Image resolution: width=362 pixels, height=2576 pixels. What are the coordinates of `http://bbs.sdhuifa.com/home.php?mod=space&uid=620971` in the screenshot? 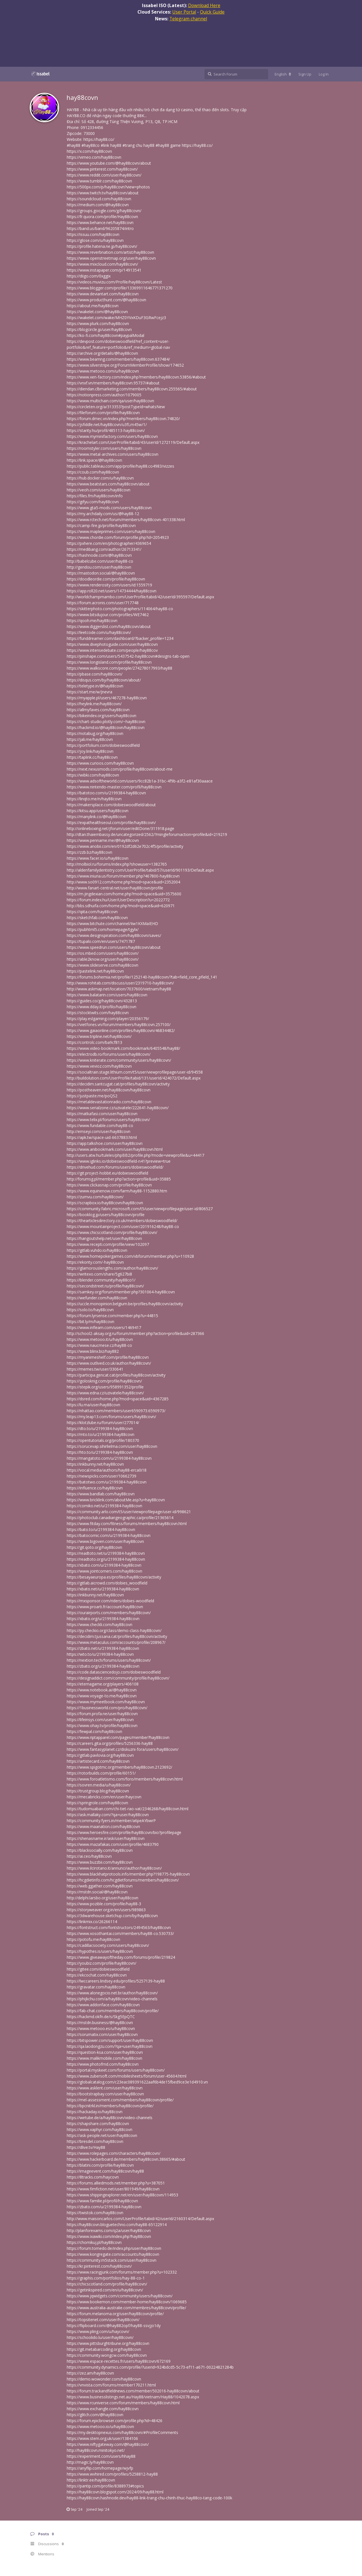 It's located at (121, 905).